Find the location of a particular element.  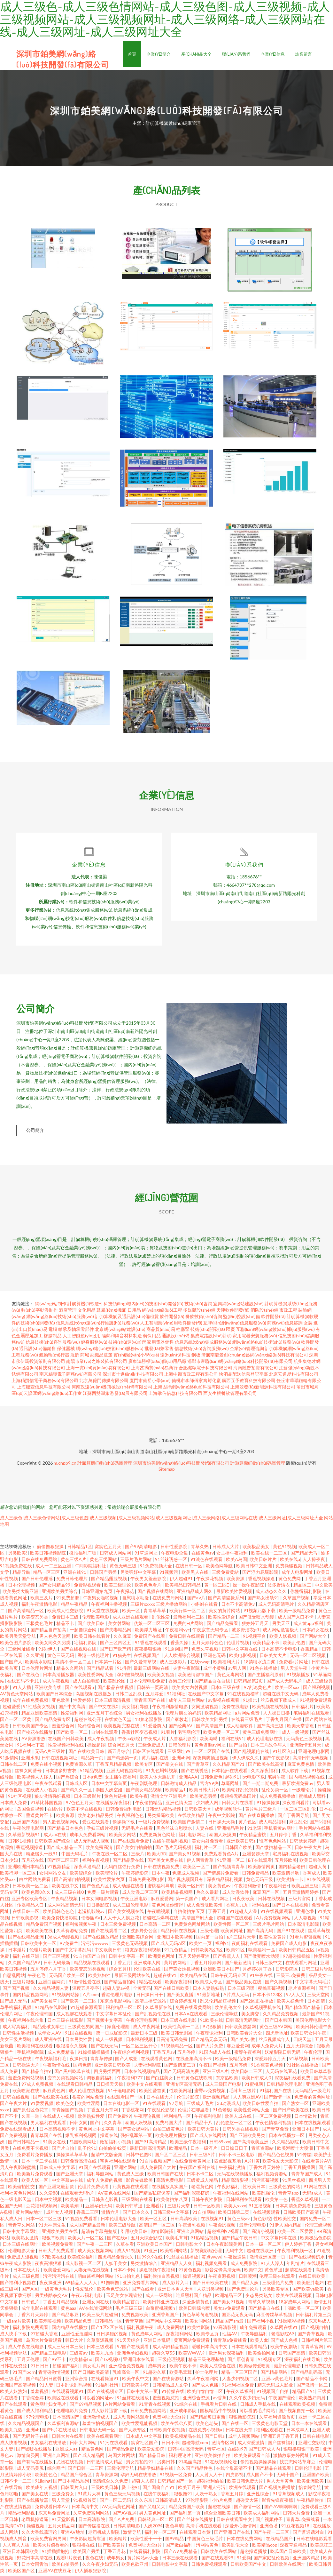

超碰在线公开 is located at coordinates (88, 1721).